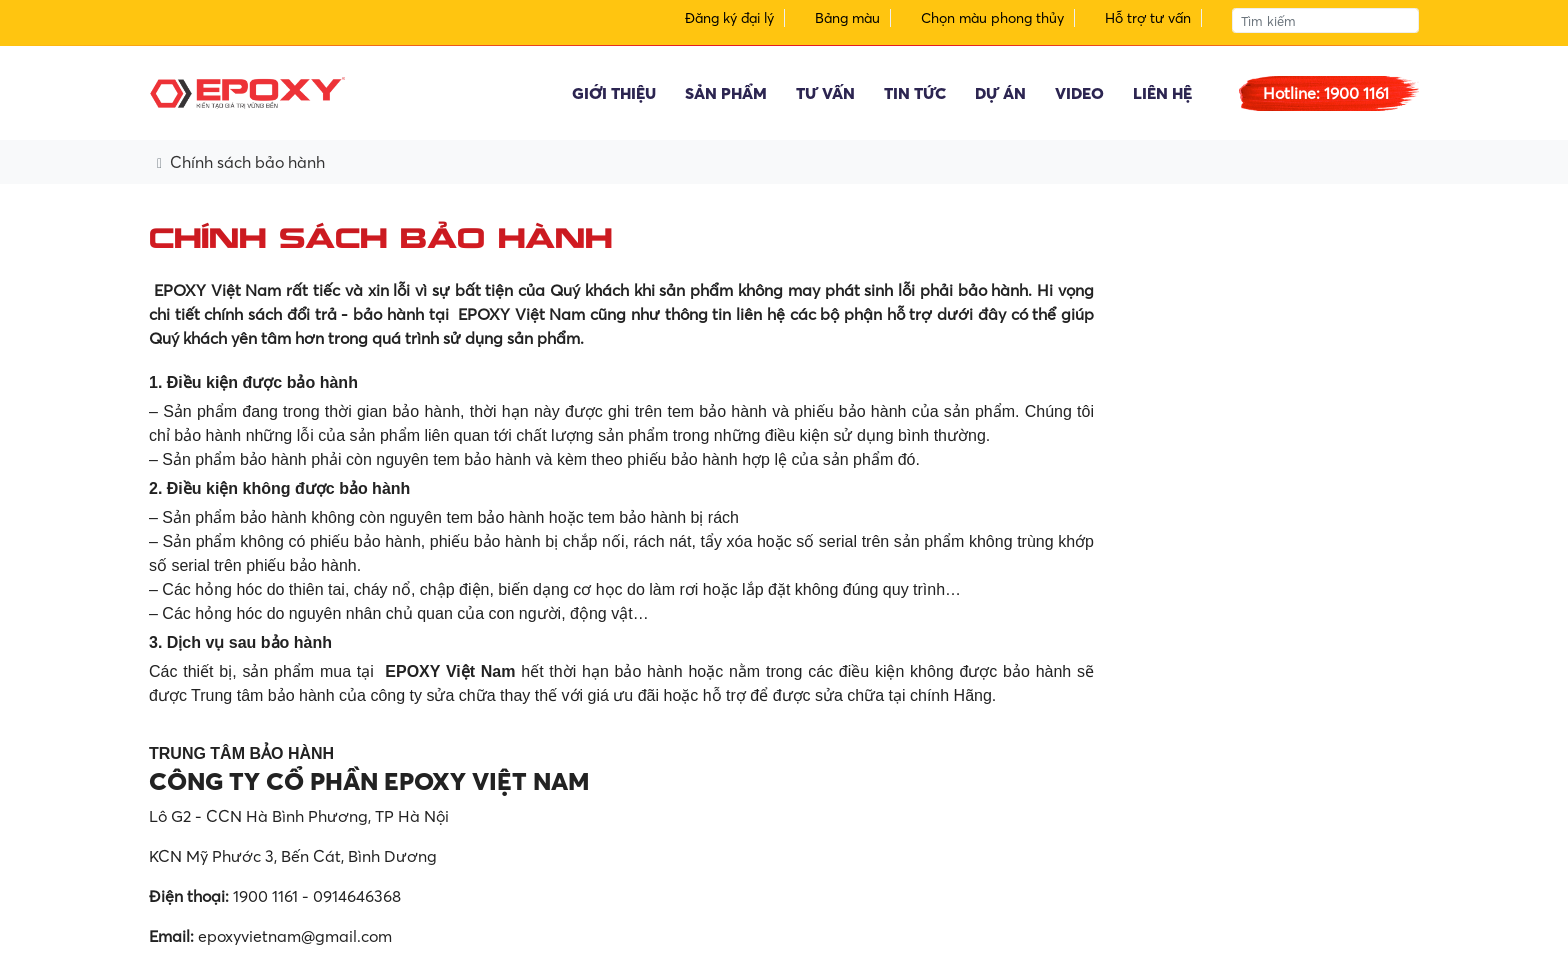 The height and width of the screenshot is (979, 1568). What do you see at coordinates (847, 18) in the screenshot?
I see `Bảng màu` at bounding box center [847, 18].